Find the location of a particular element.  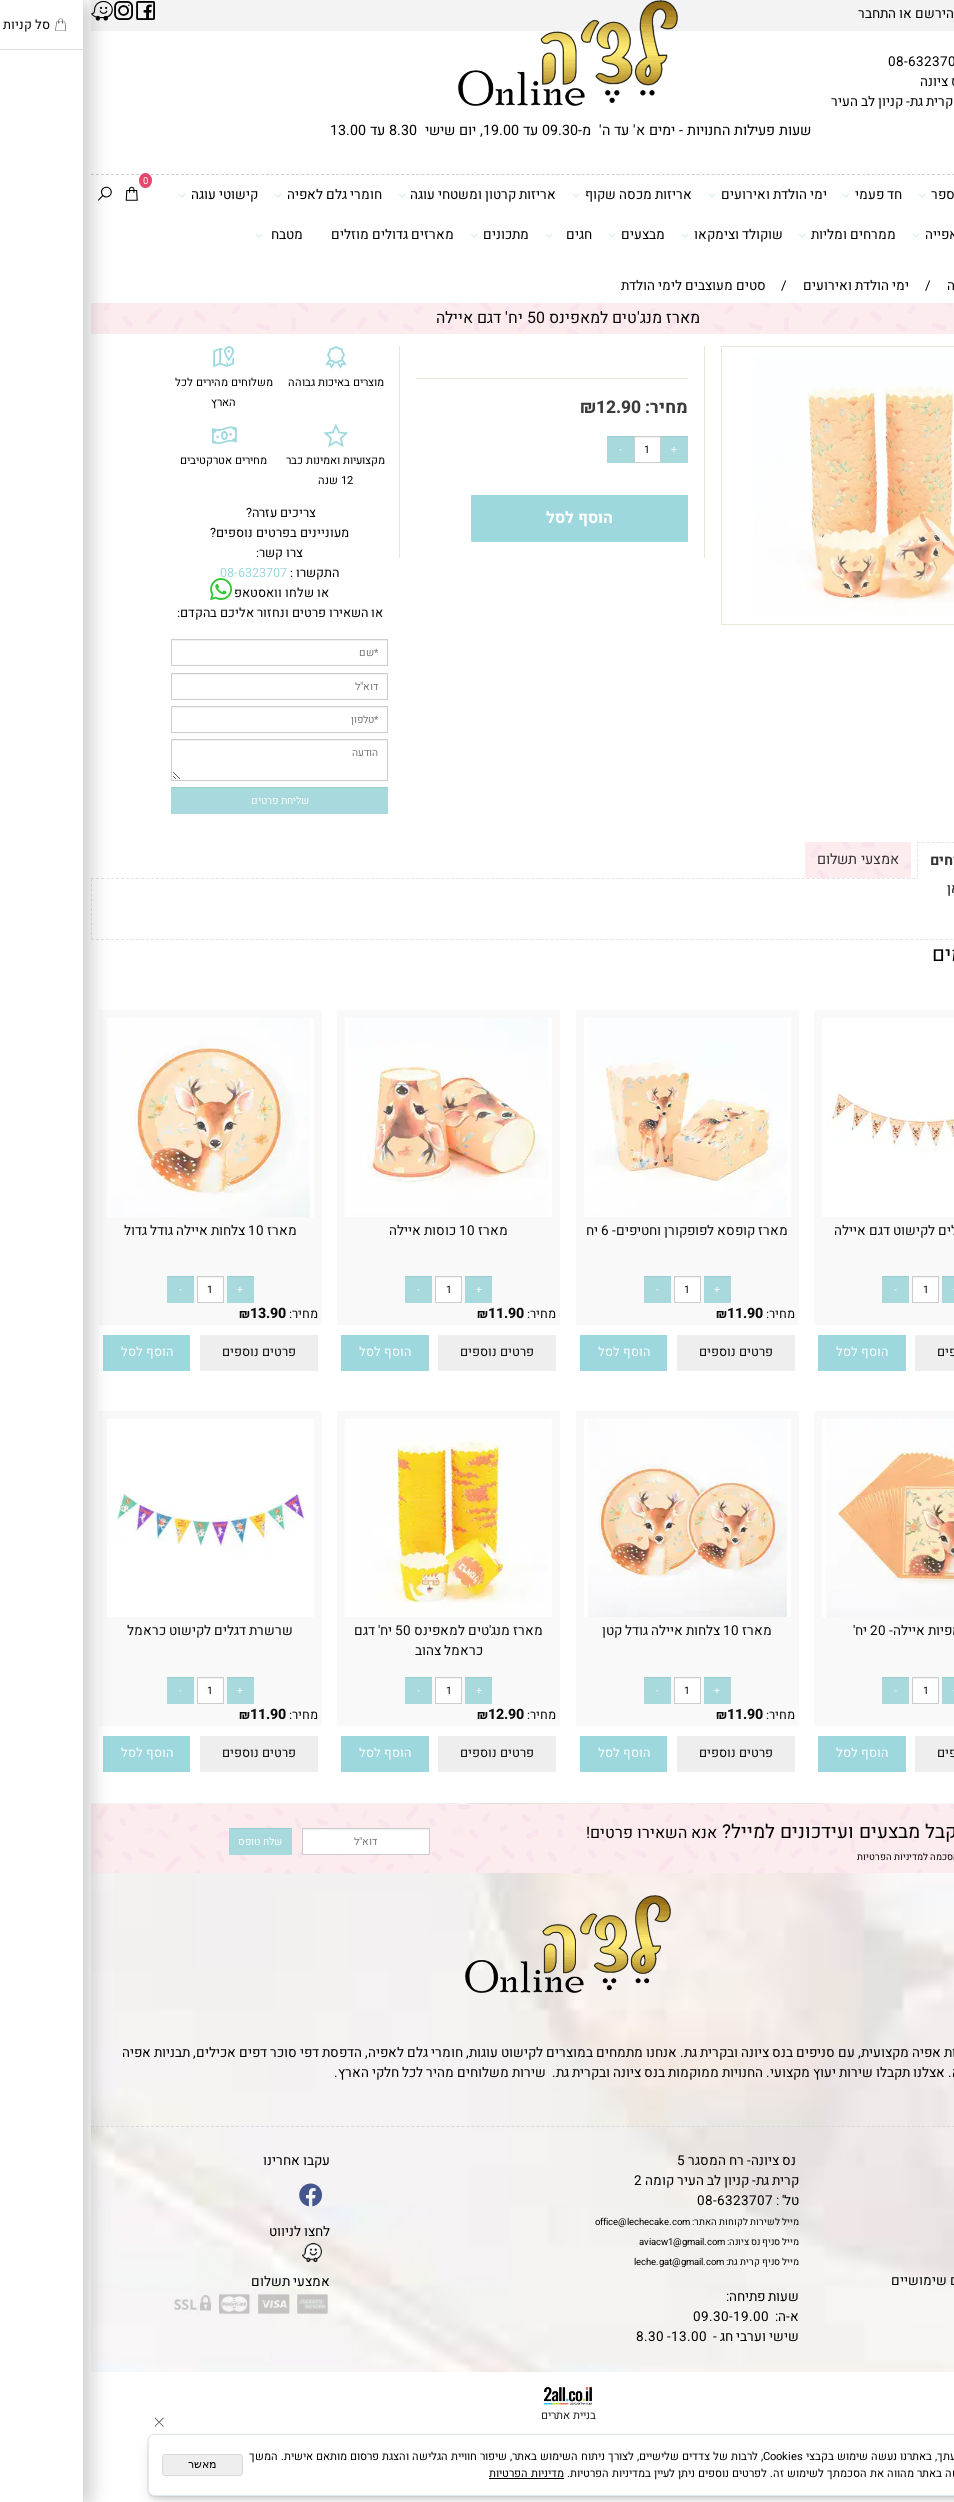

שרשרת דגלים לקישוט כראמל is located at coordinates (119, 1631).